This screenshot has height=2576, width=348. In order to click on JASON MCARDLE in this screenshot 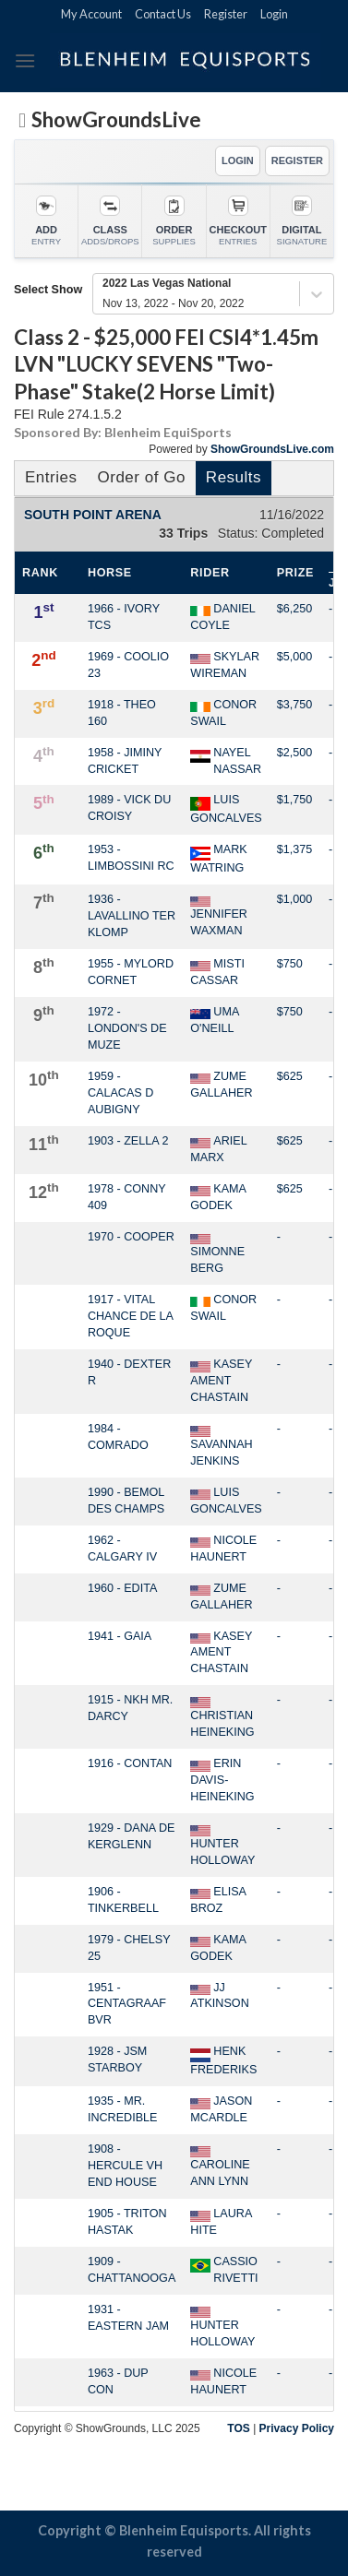, I will do `click(221, 2109)`.